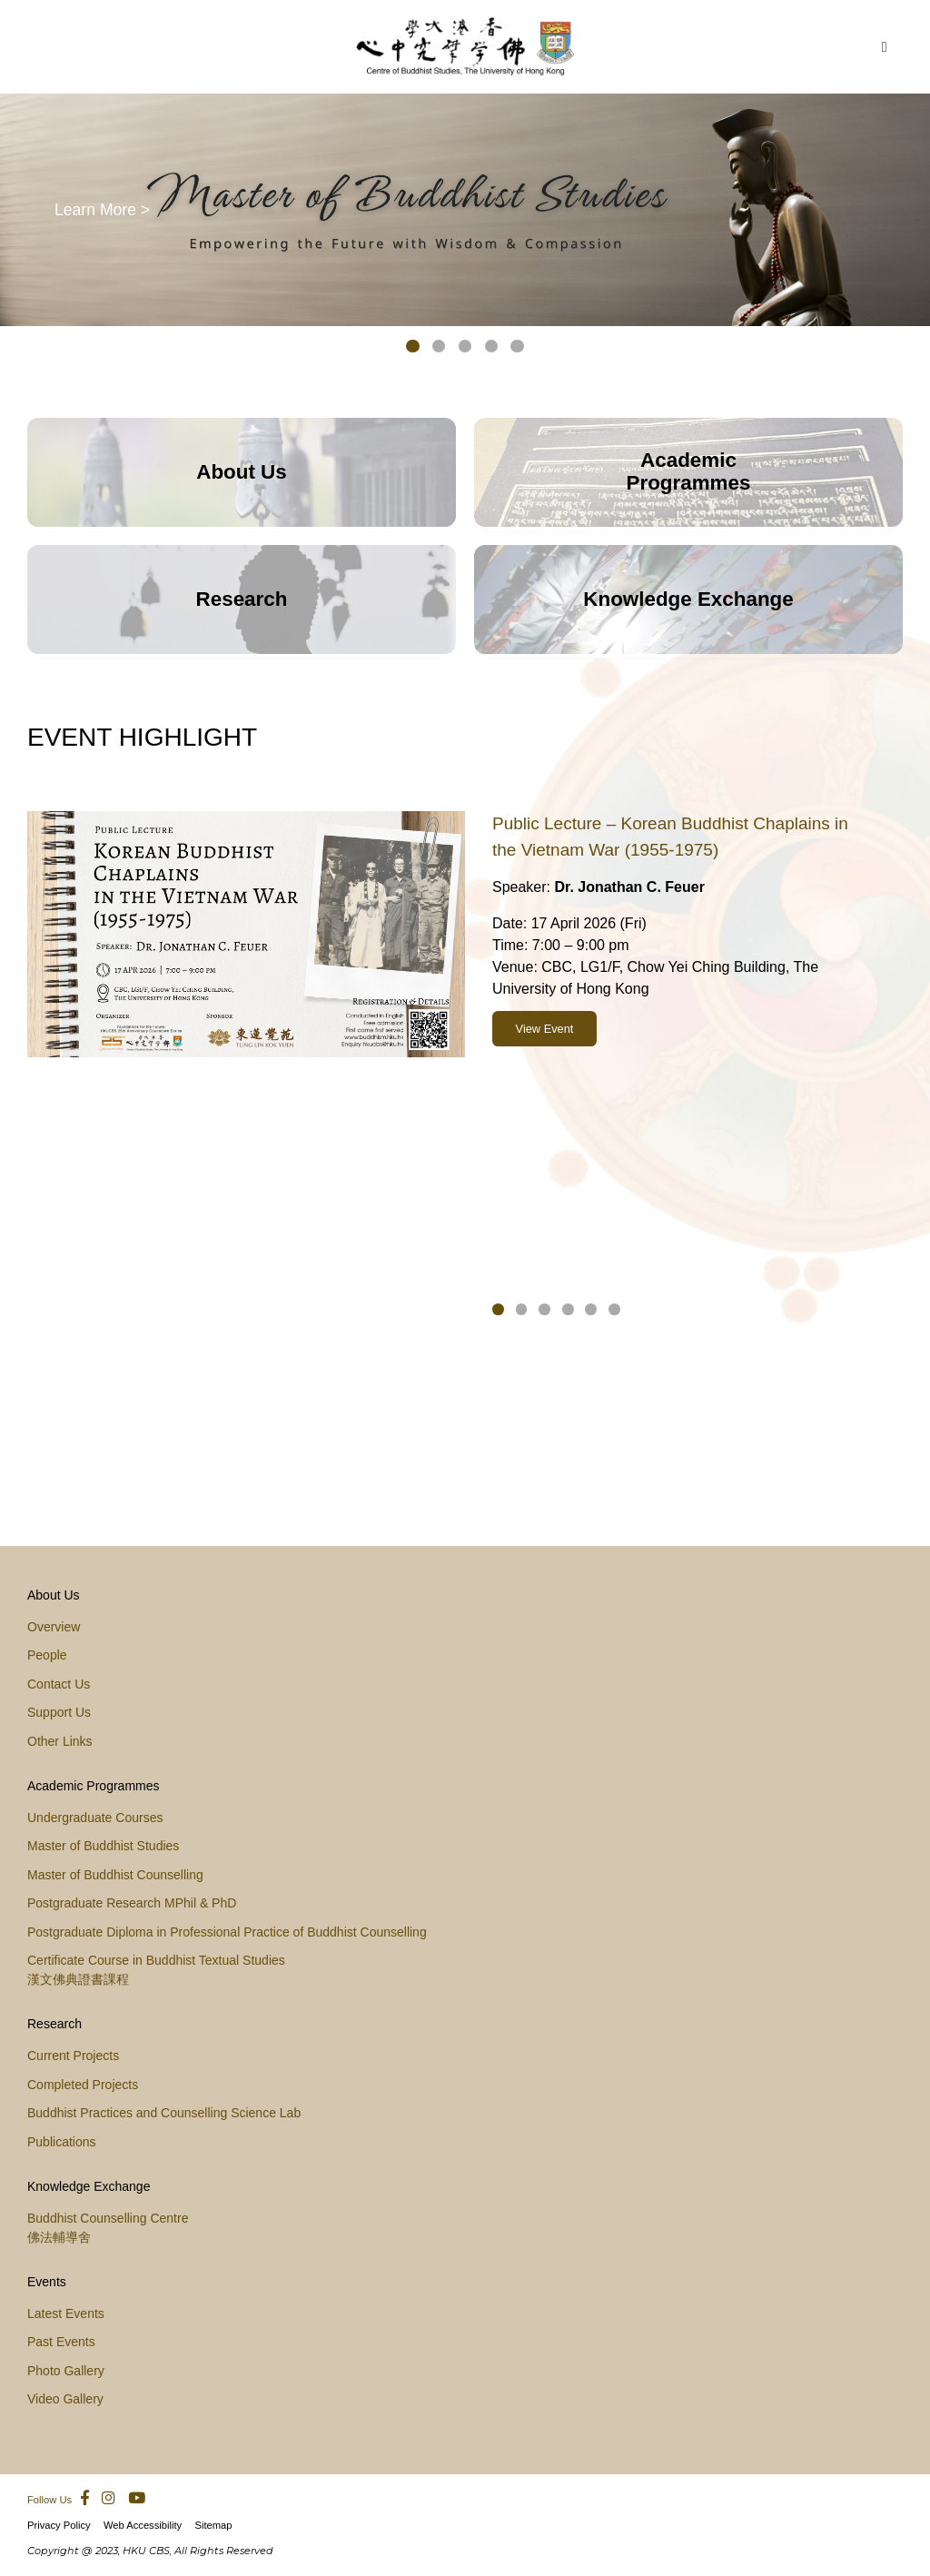 The height and width of the screenshot is (2576, 930). What do you see at coordinates (102, 209) in the screenshot?
I see `Learn More >` at bounding box center [102, 209].